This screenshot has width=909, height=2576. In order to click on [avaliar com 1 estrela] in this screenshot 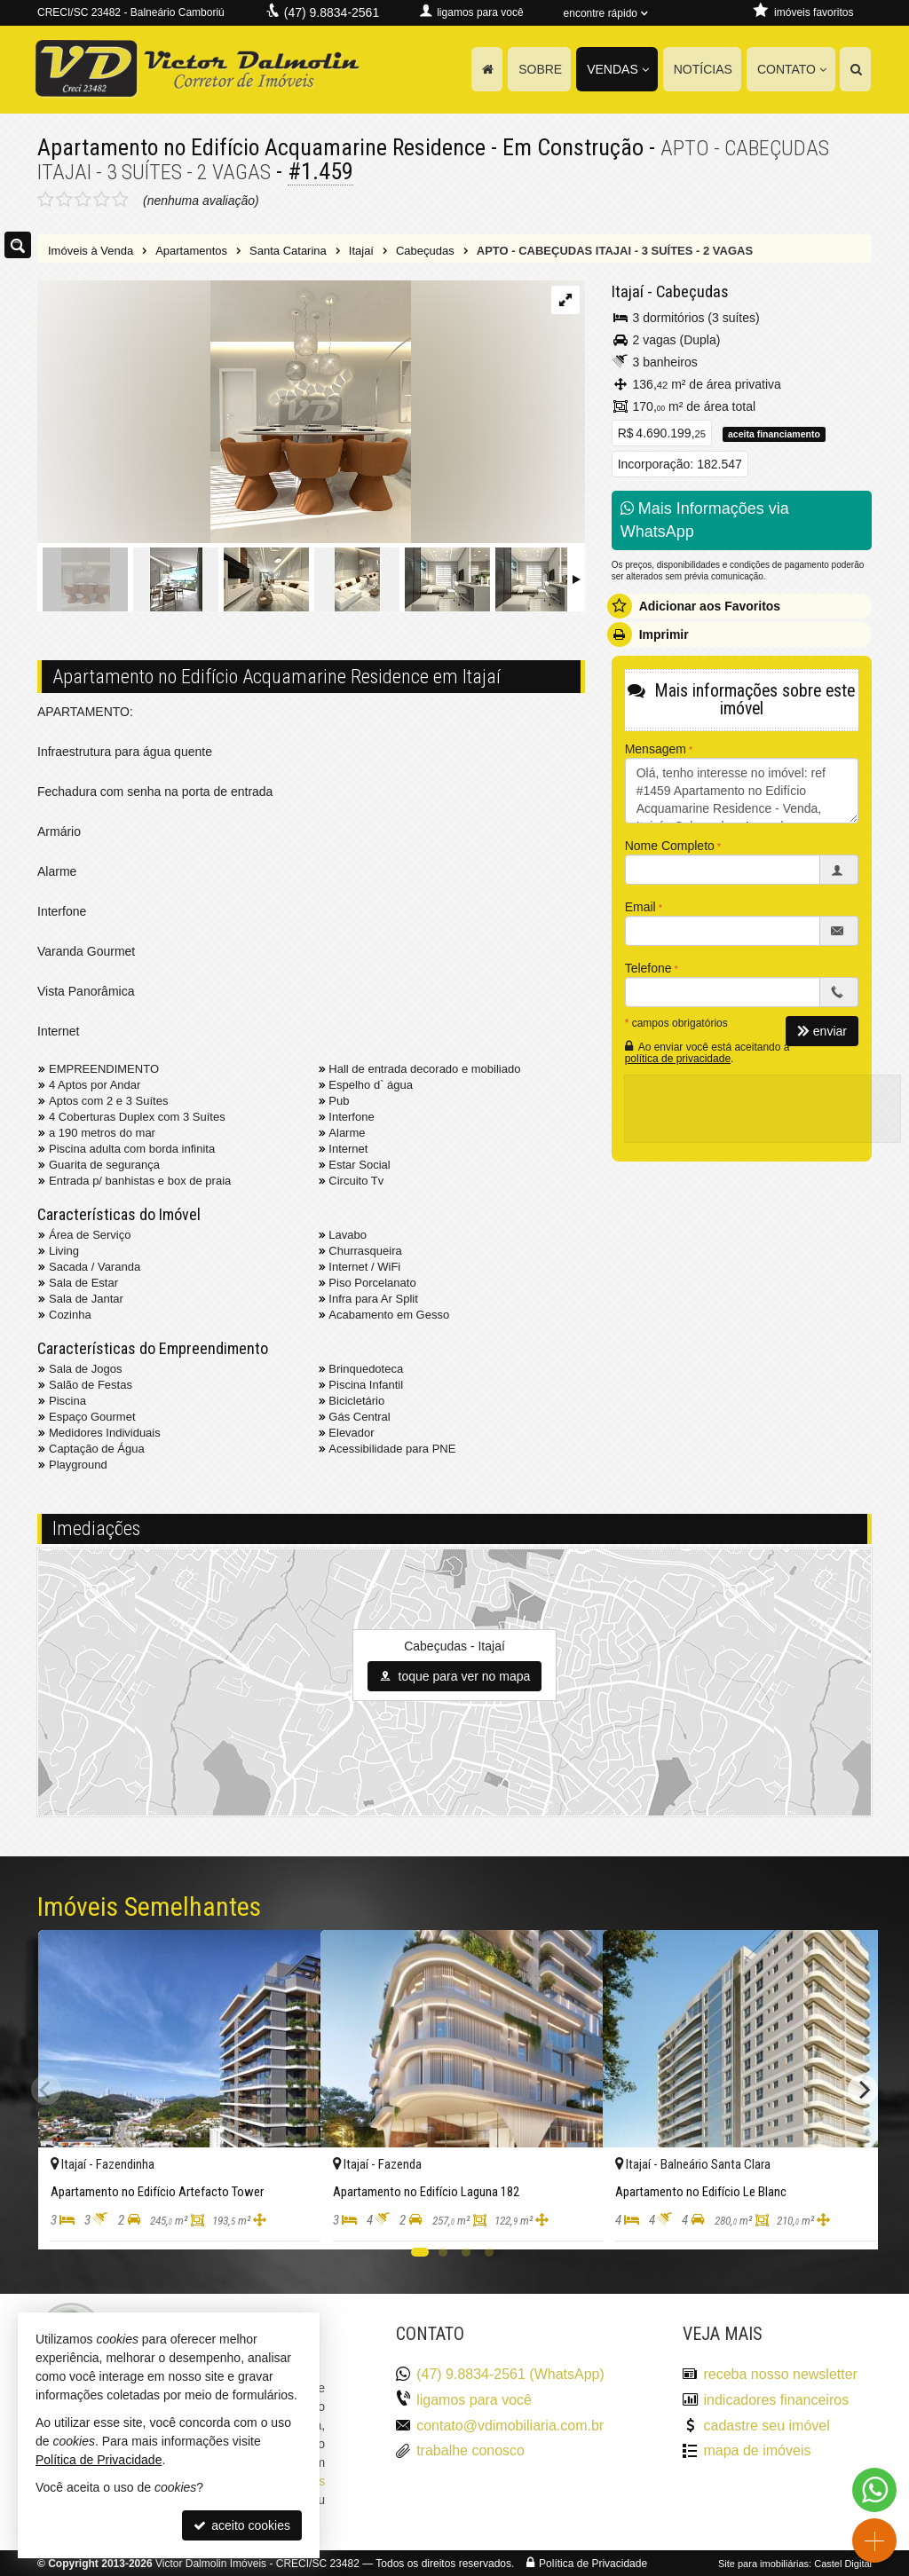, I will do `click(45, 199)`.